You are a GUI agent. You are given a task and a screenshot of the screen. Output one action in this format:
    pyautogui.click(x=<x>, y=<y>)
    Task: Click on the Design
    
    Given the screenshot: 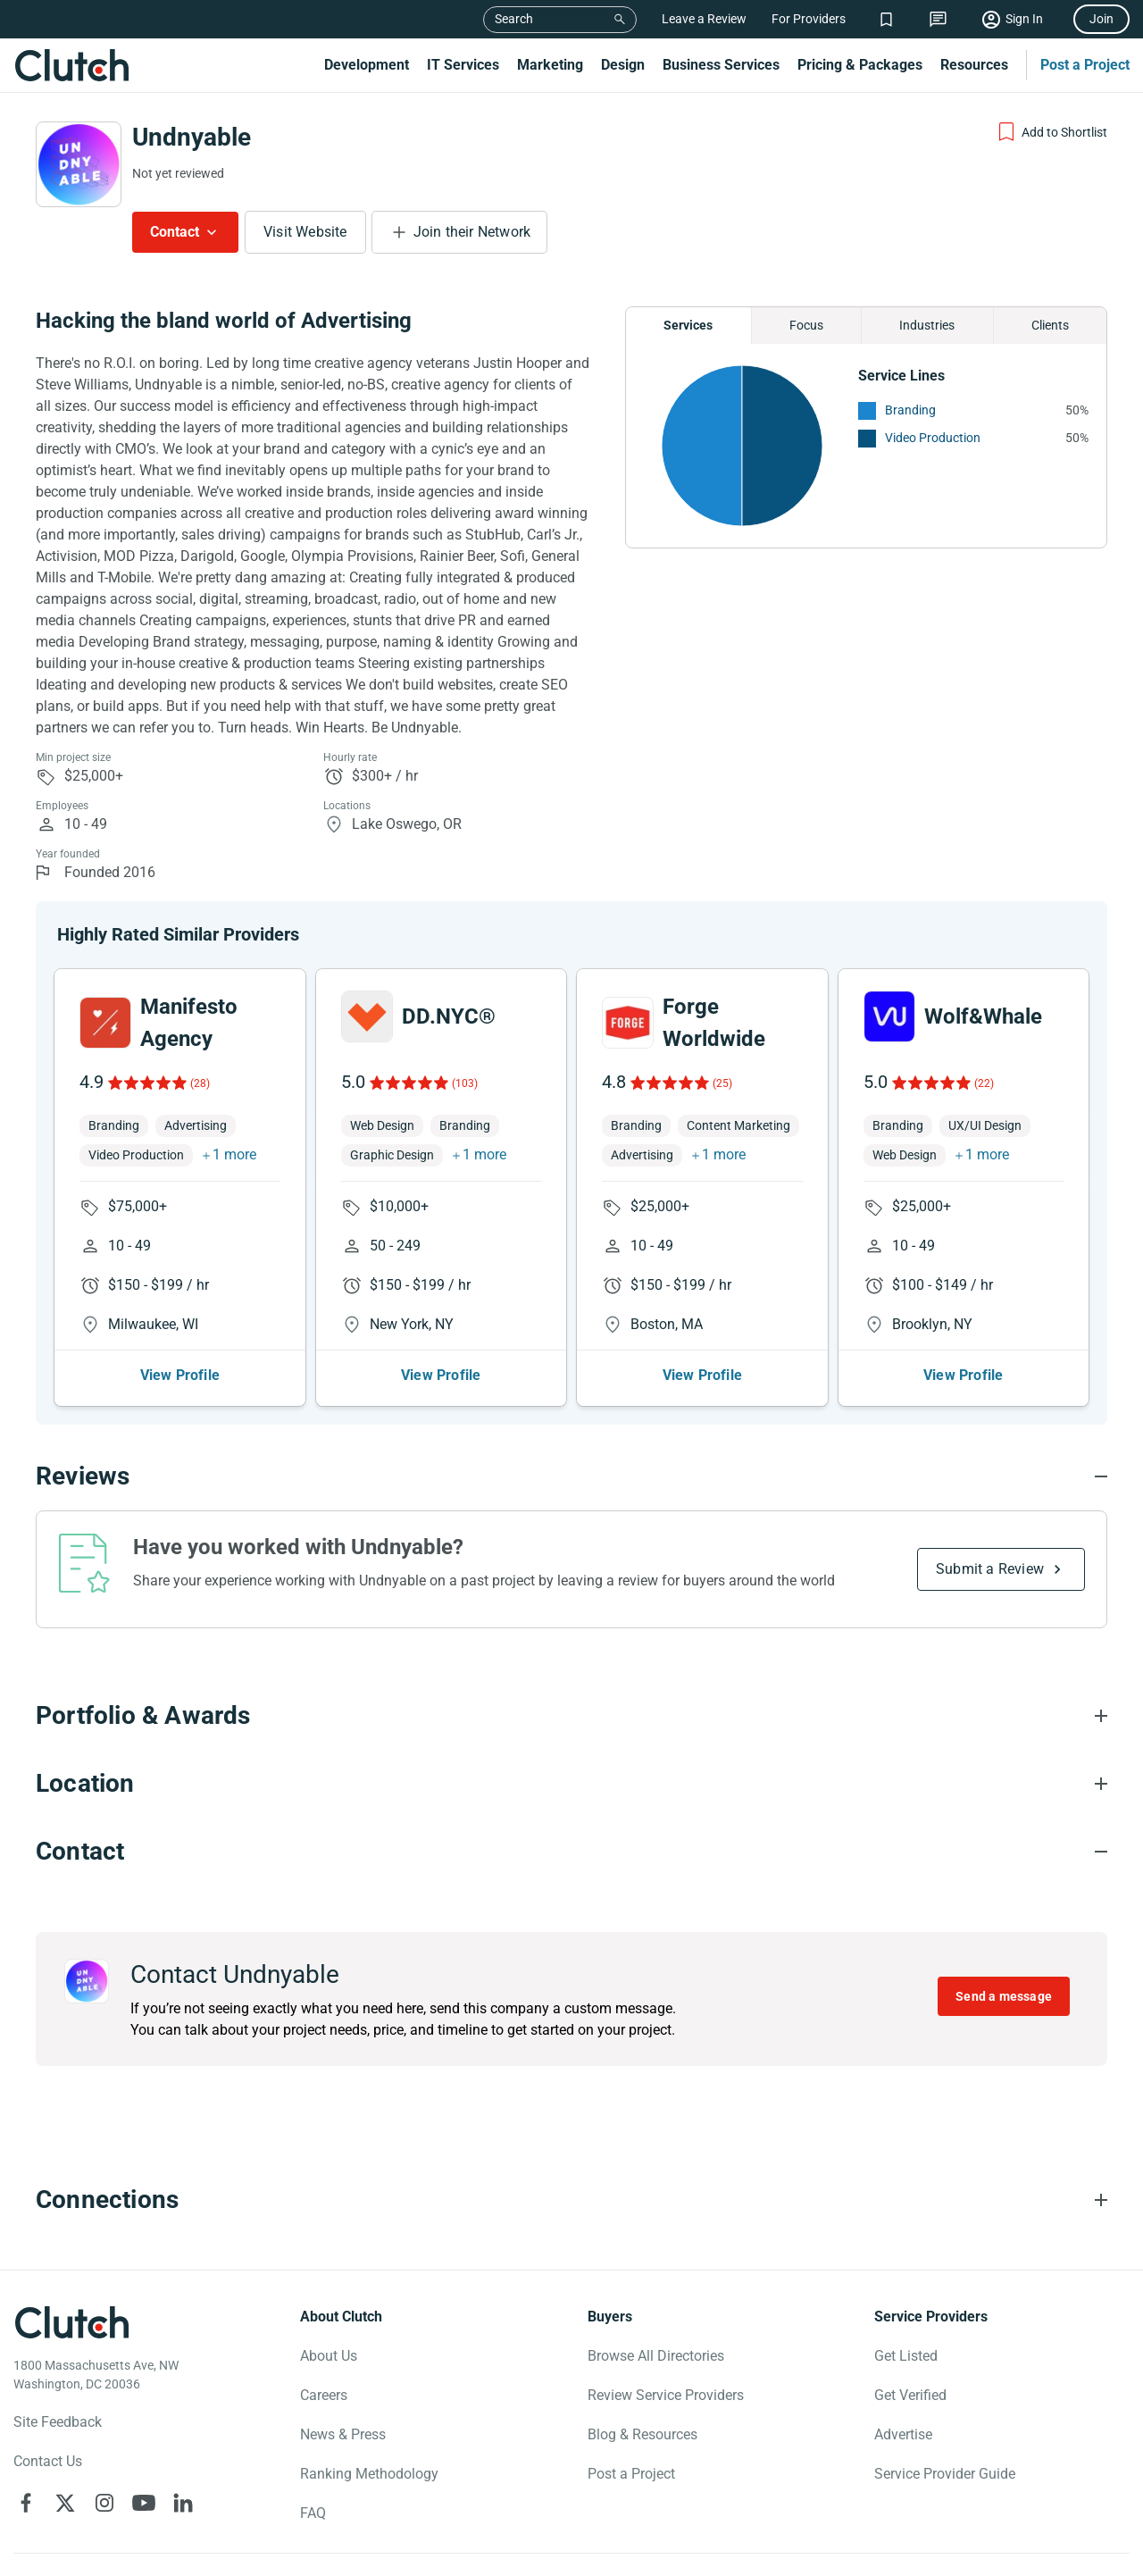 What is the action you would take?
    pyautogui.click(x=623, y=64)
    